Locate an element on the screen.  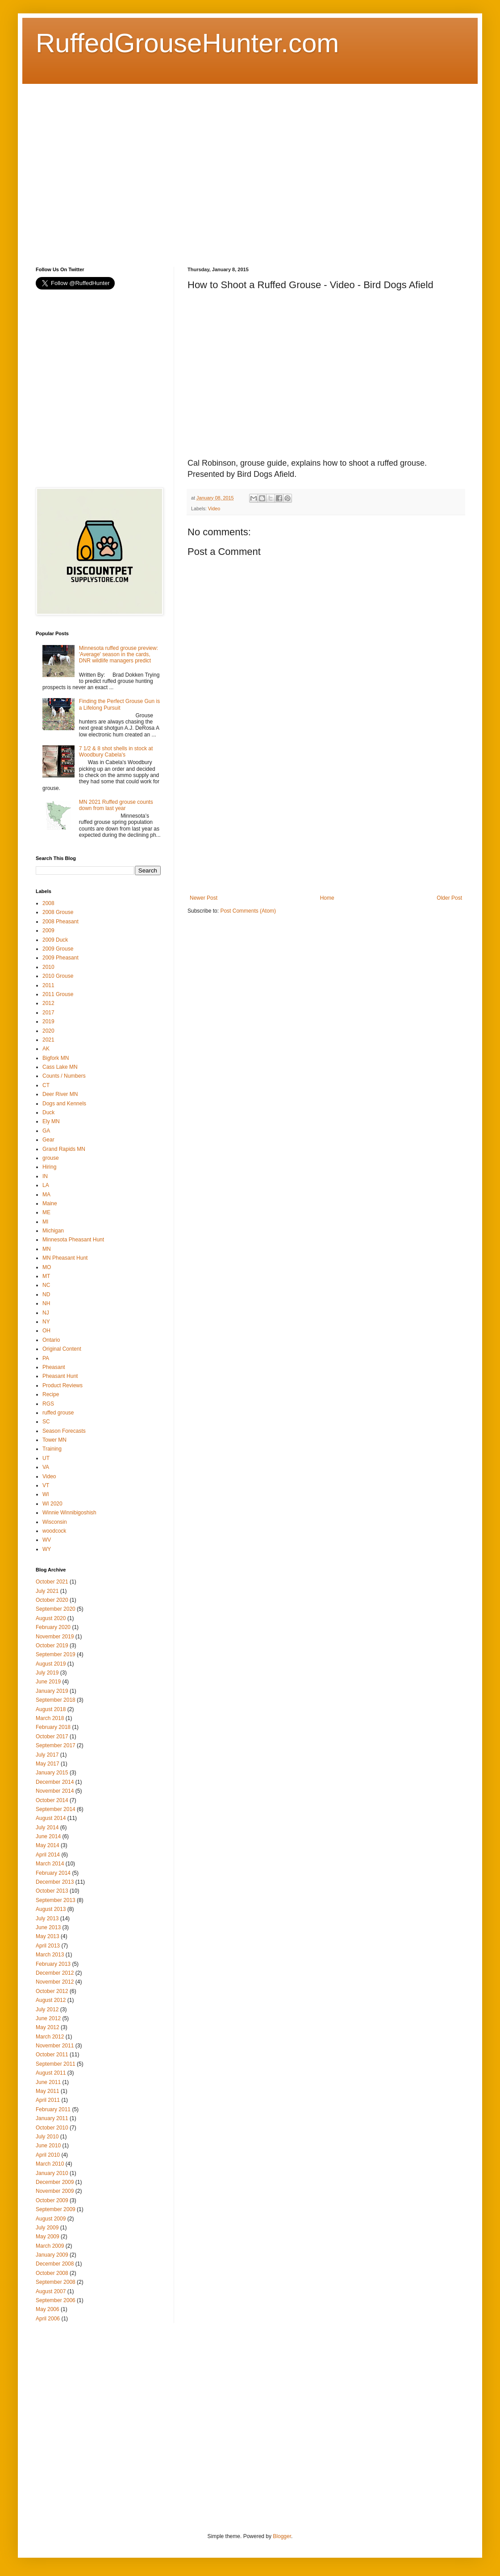
OH is located at coordinates (46, 1330).